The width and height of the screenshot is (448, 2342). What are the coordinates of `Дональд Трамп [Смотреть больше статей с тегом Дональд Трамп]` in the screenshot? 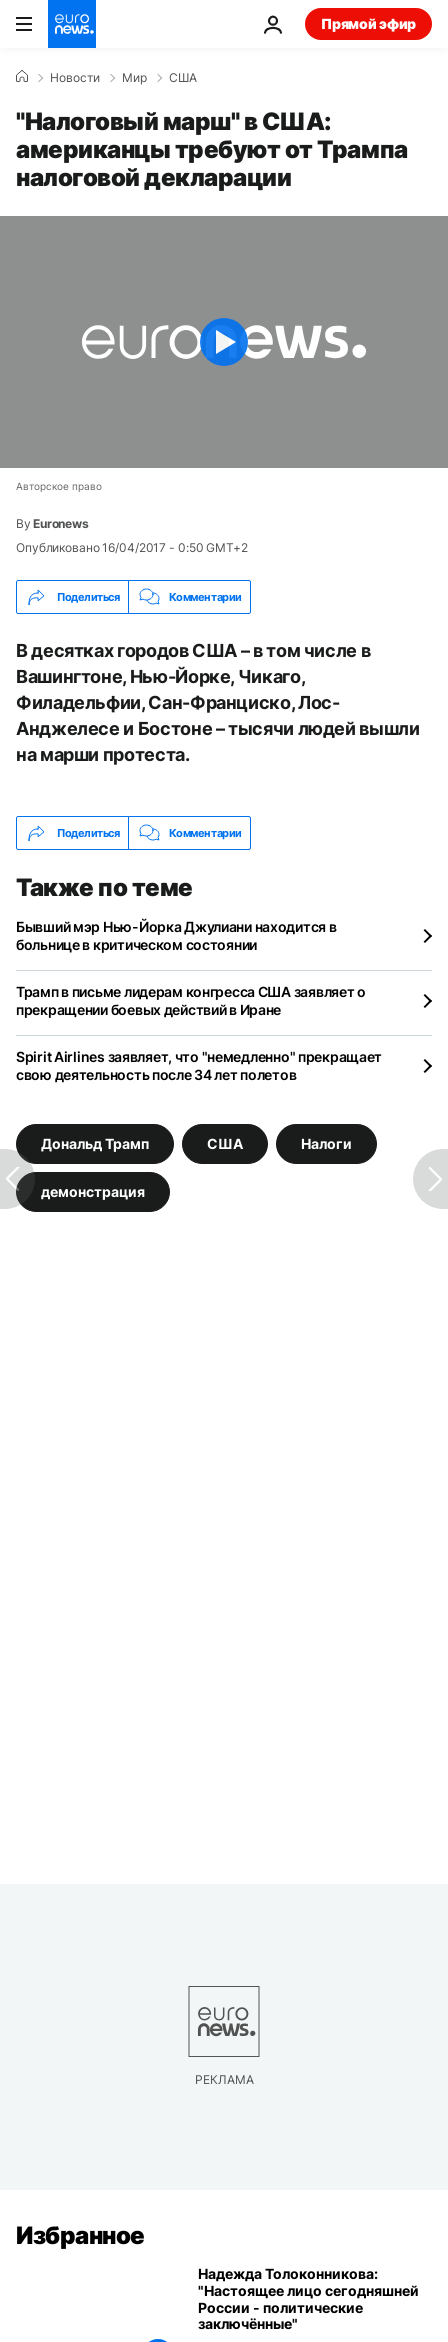 It's located at (95, 1143).